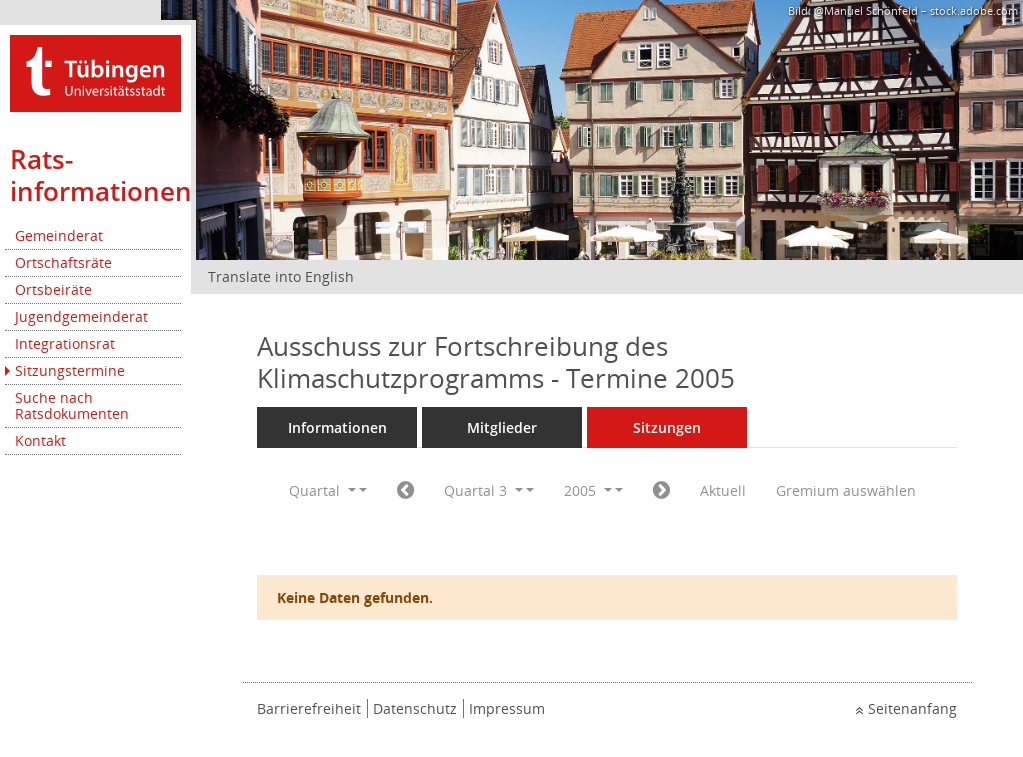  I want to click on Jugendgemeinderat, so click(81, 316).